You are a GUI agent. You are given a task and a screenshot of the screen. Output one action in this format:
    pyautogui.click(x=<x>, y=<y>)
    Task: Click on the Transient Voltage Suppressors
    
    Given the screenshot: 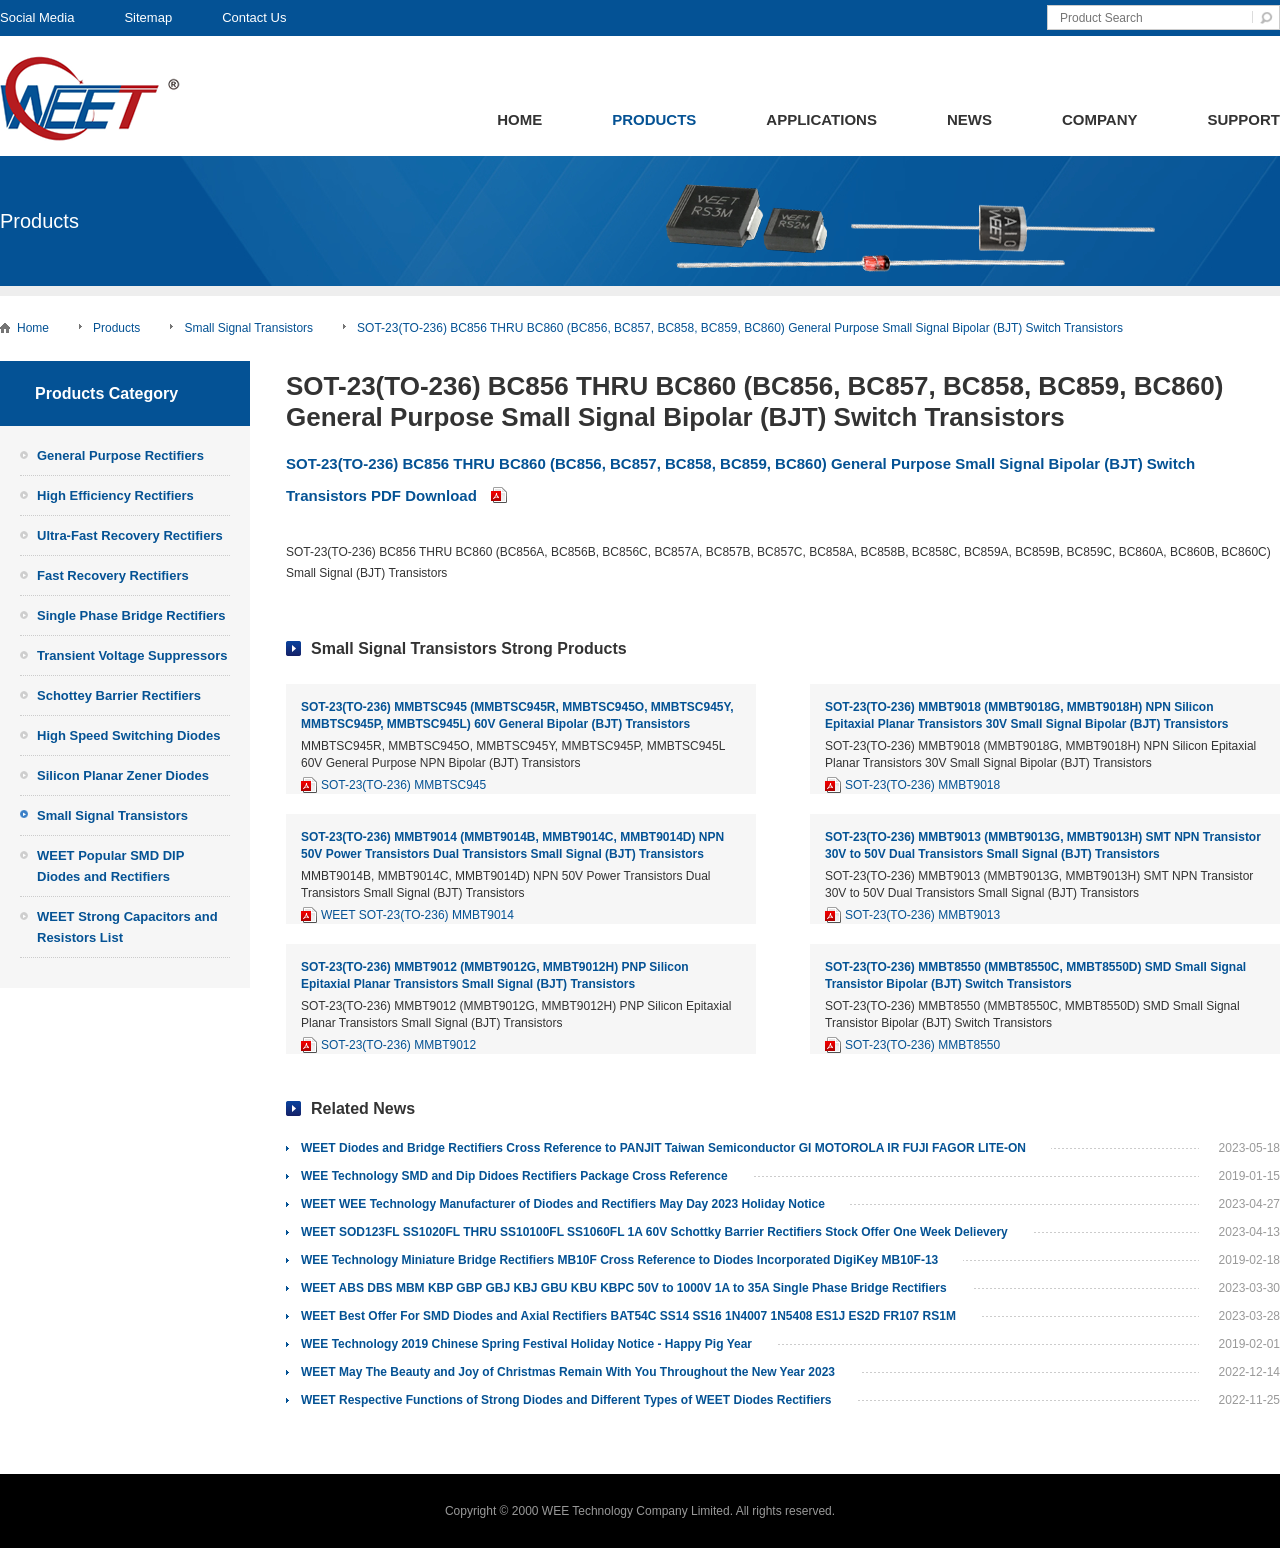 What is the action you would take?
    pyautogui.click(x=132, y=655)
    